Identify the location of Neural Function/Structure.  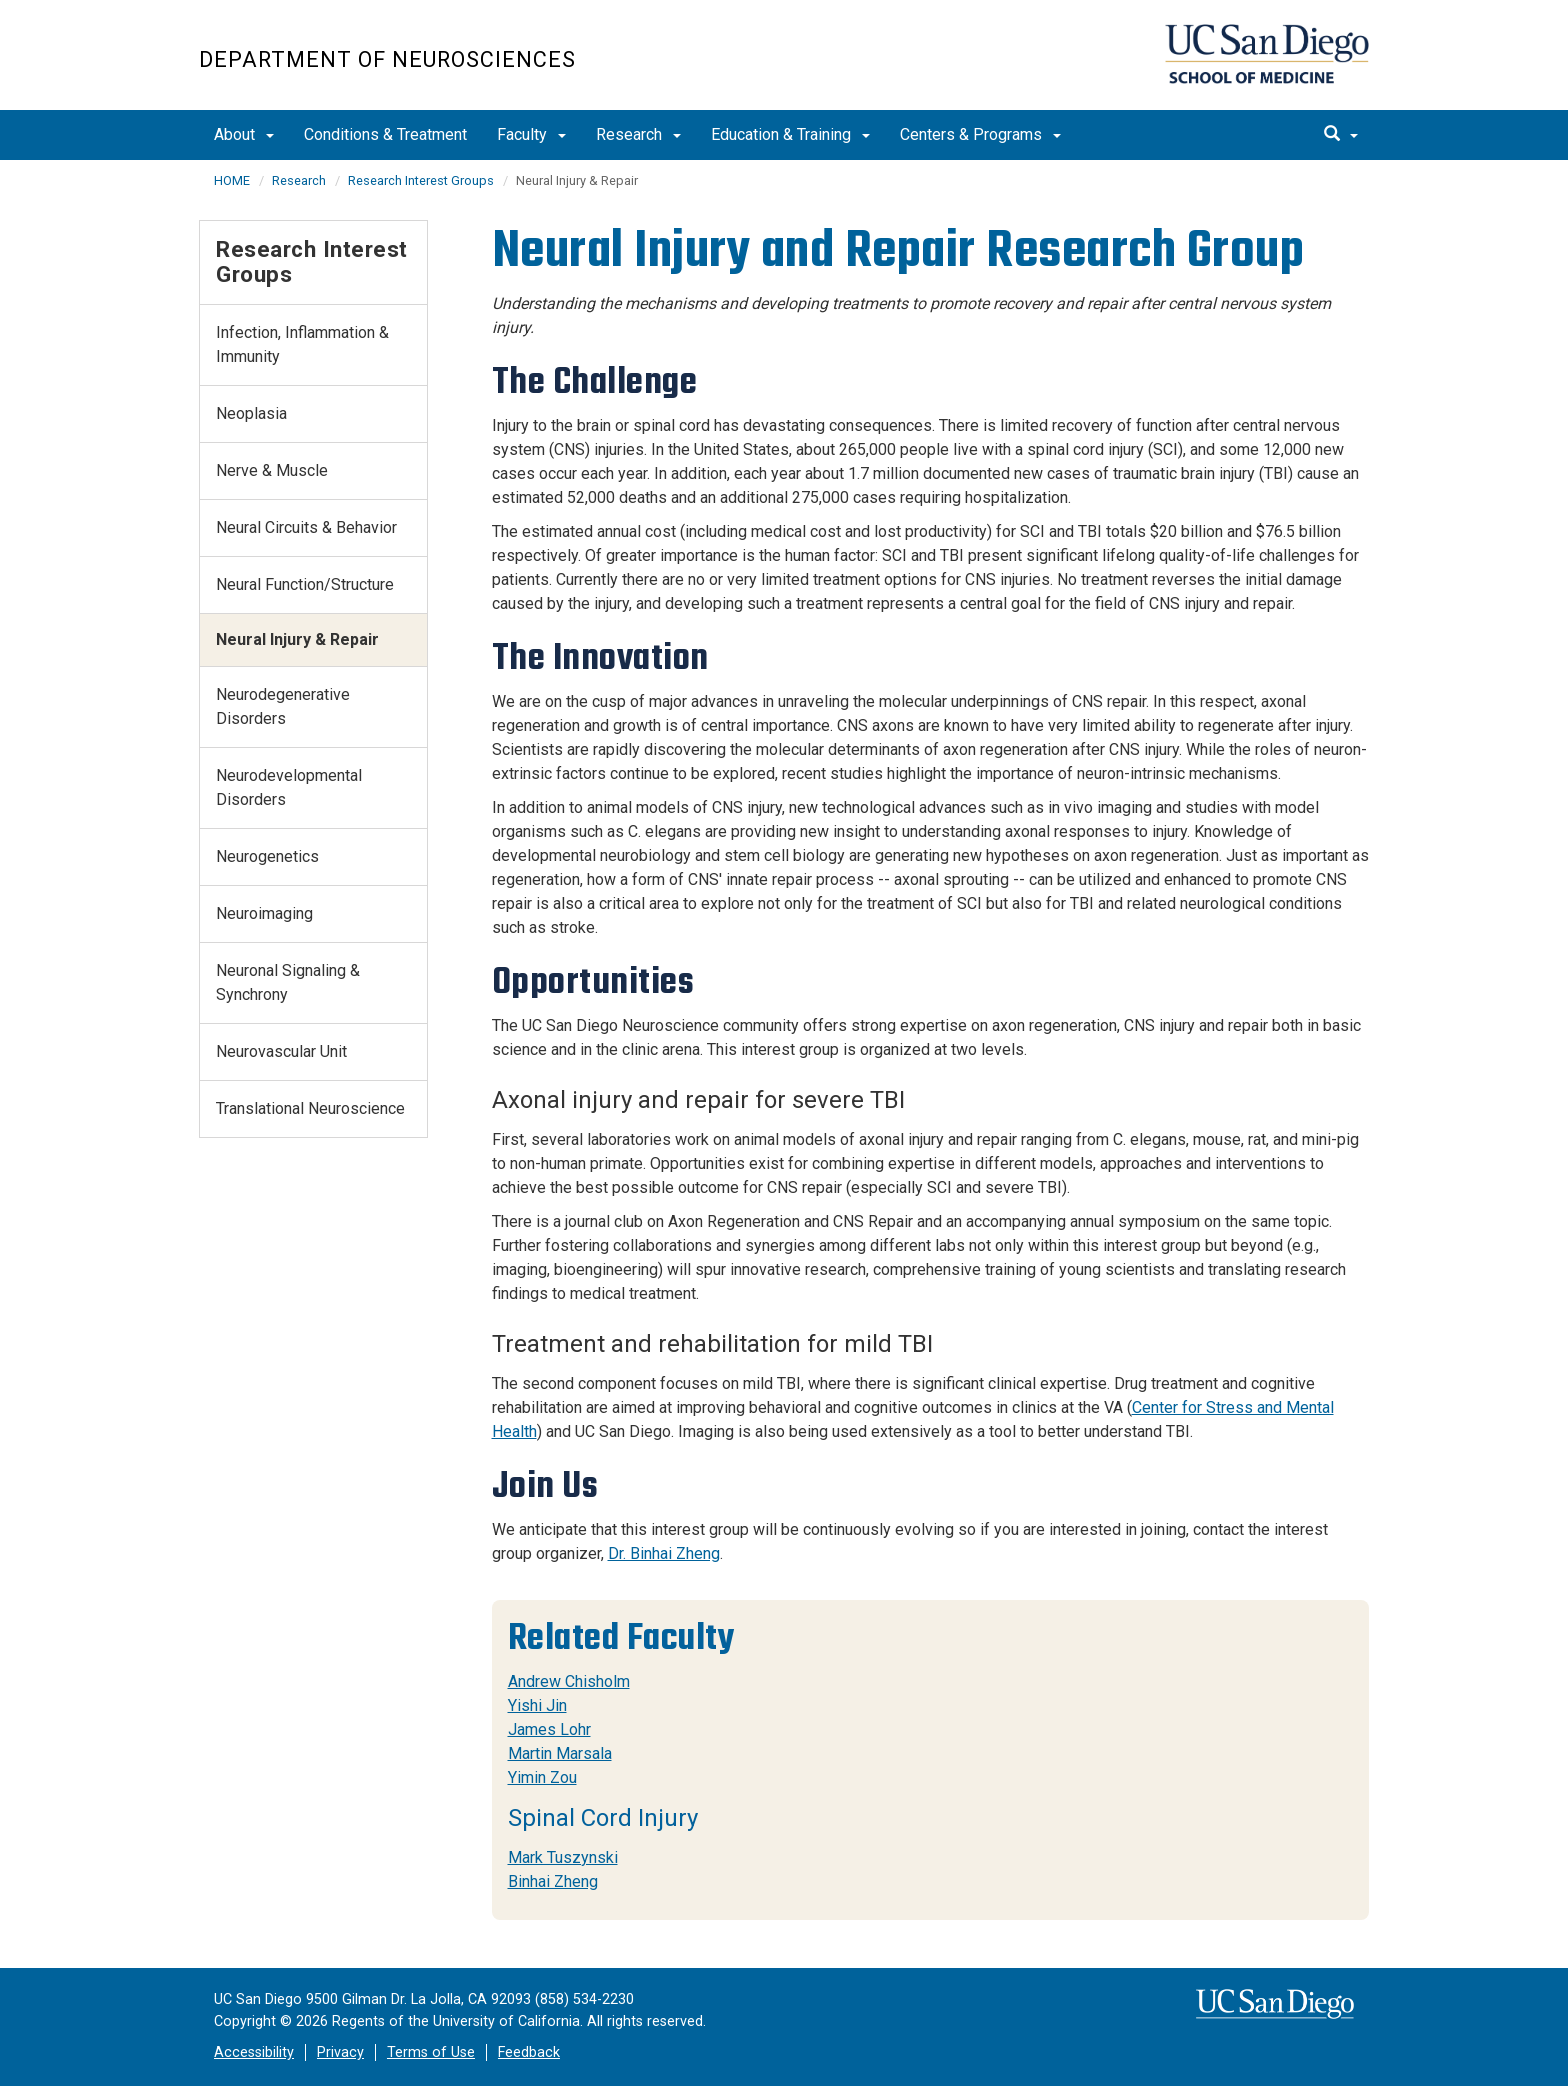
(305, 584).